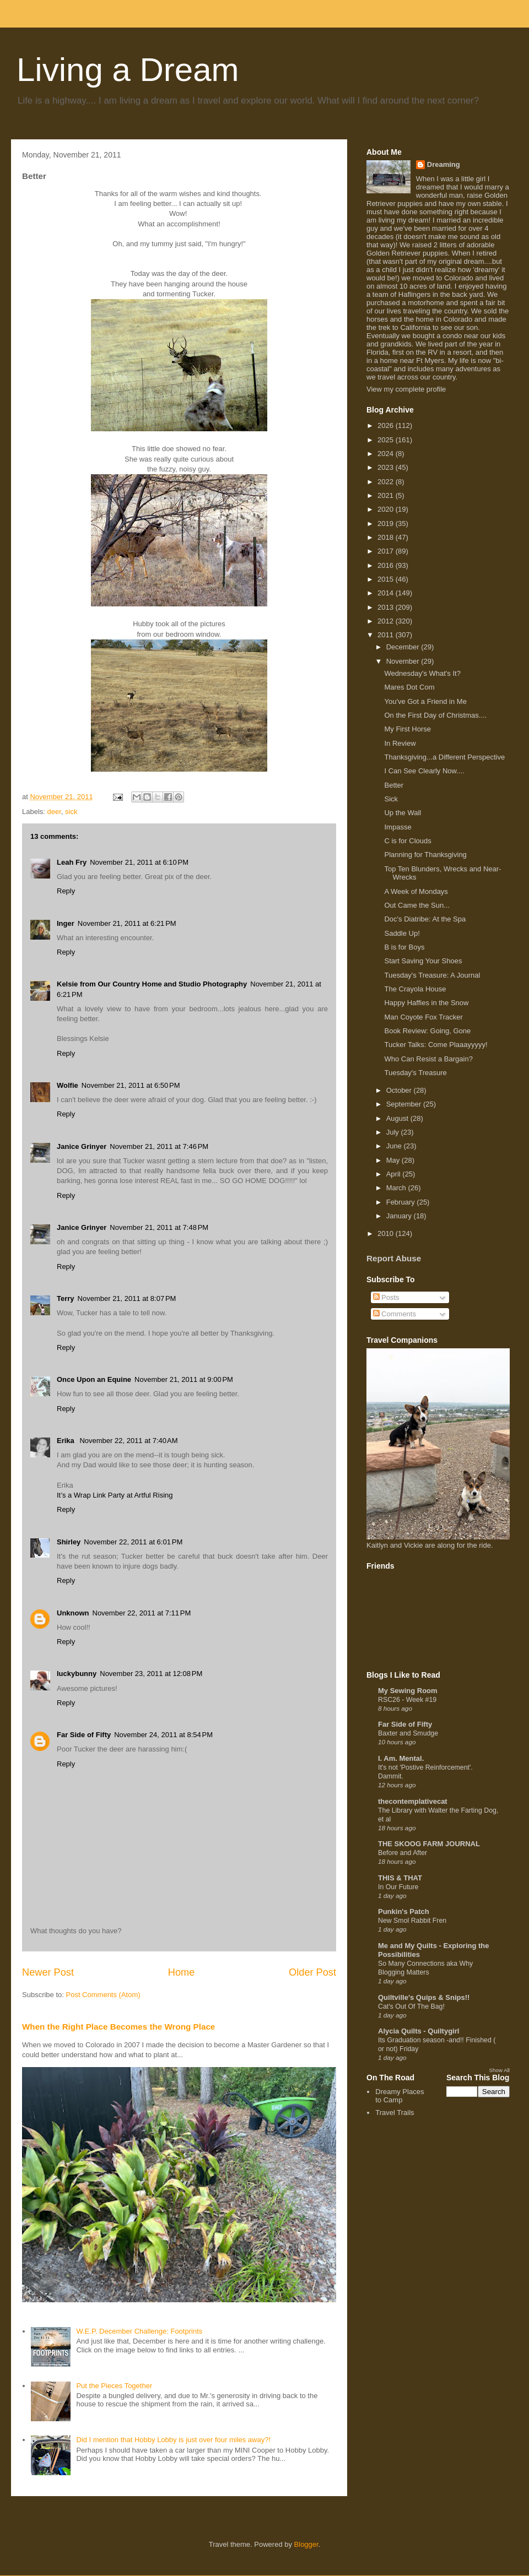 The width and height of the screenshot is (529, 2576). I want to click on Put the Pieces Together, so click(114, 2386).